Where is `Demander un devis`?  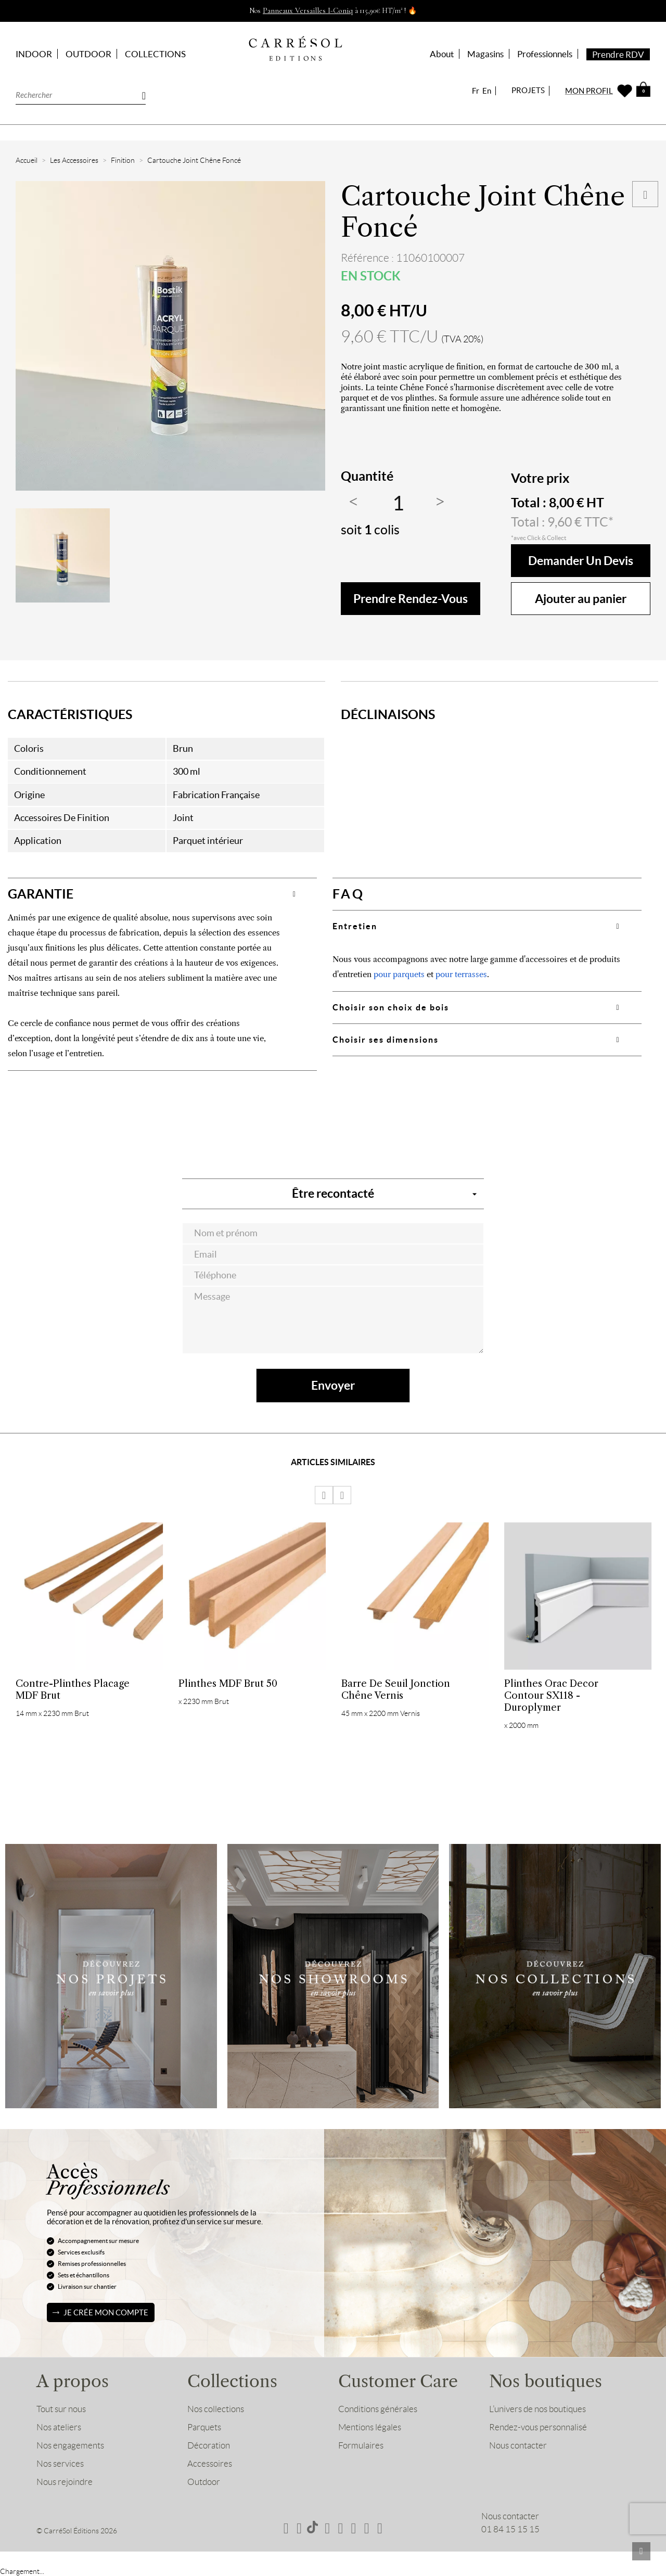
Demander un devis is located at coordinates (580, 561).